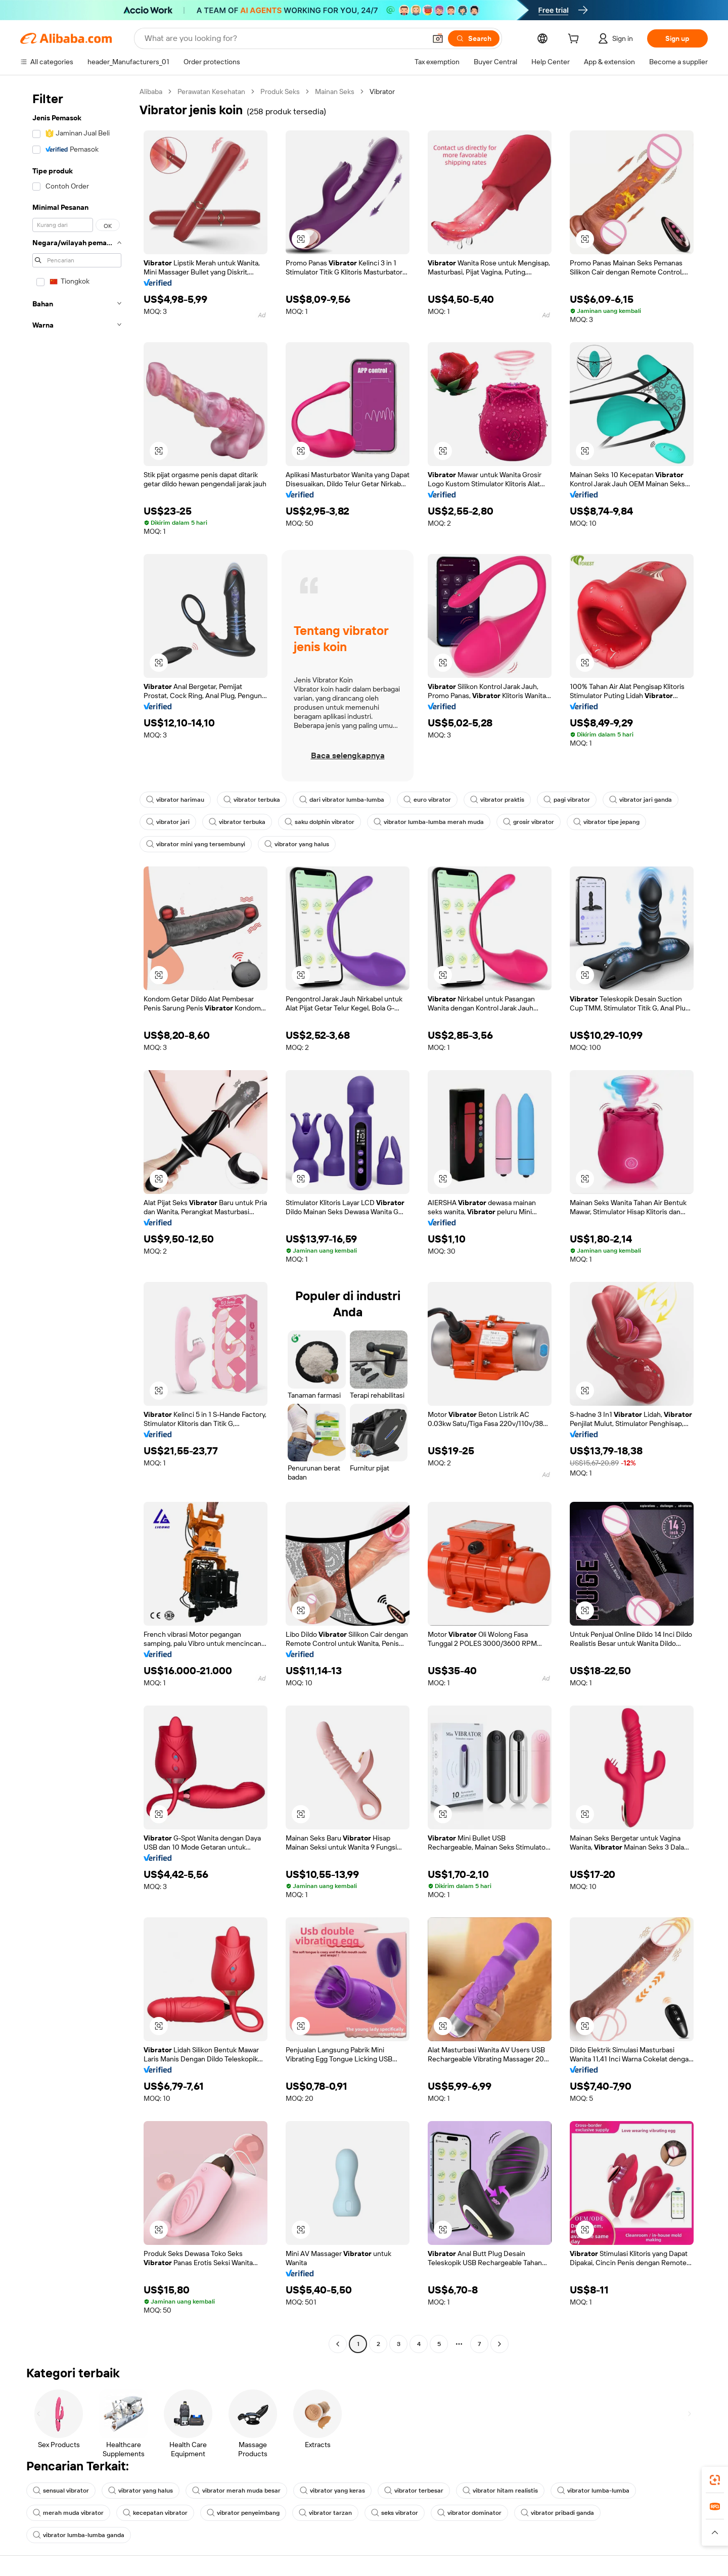 The image size is (728, 2576). What do you see at coordinates (284, 38) in the screenshot?
I see `[Search Alibaba]` at bounding box center [284, 38].